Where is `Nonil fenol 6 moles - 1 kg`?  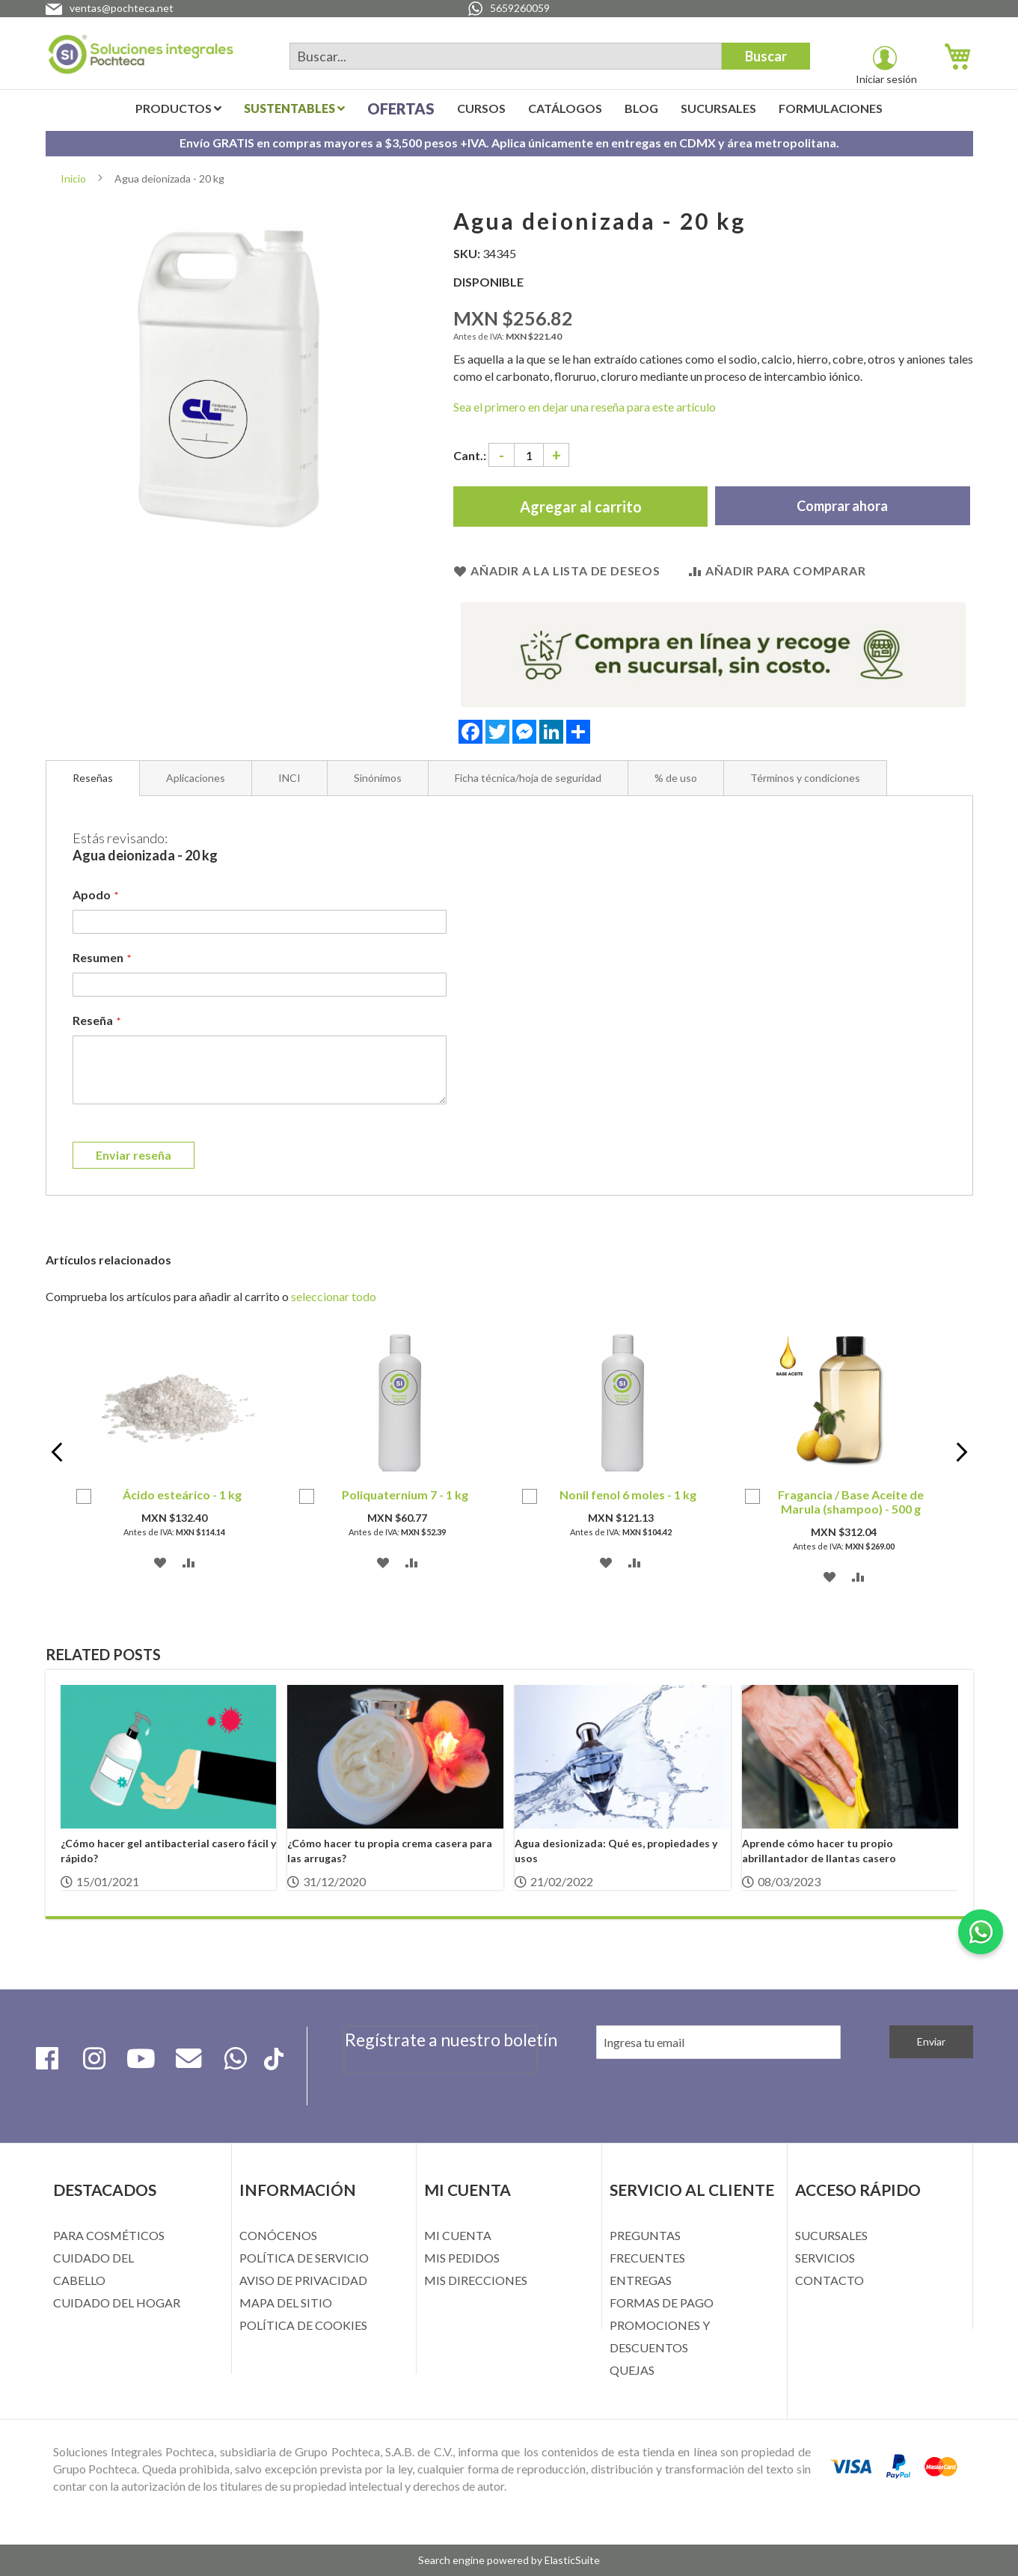 Nonil fenol 6 moles - 1 kg is located at coordinates (627, 1494).